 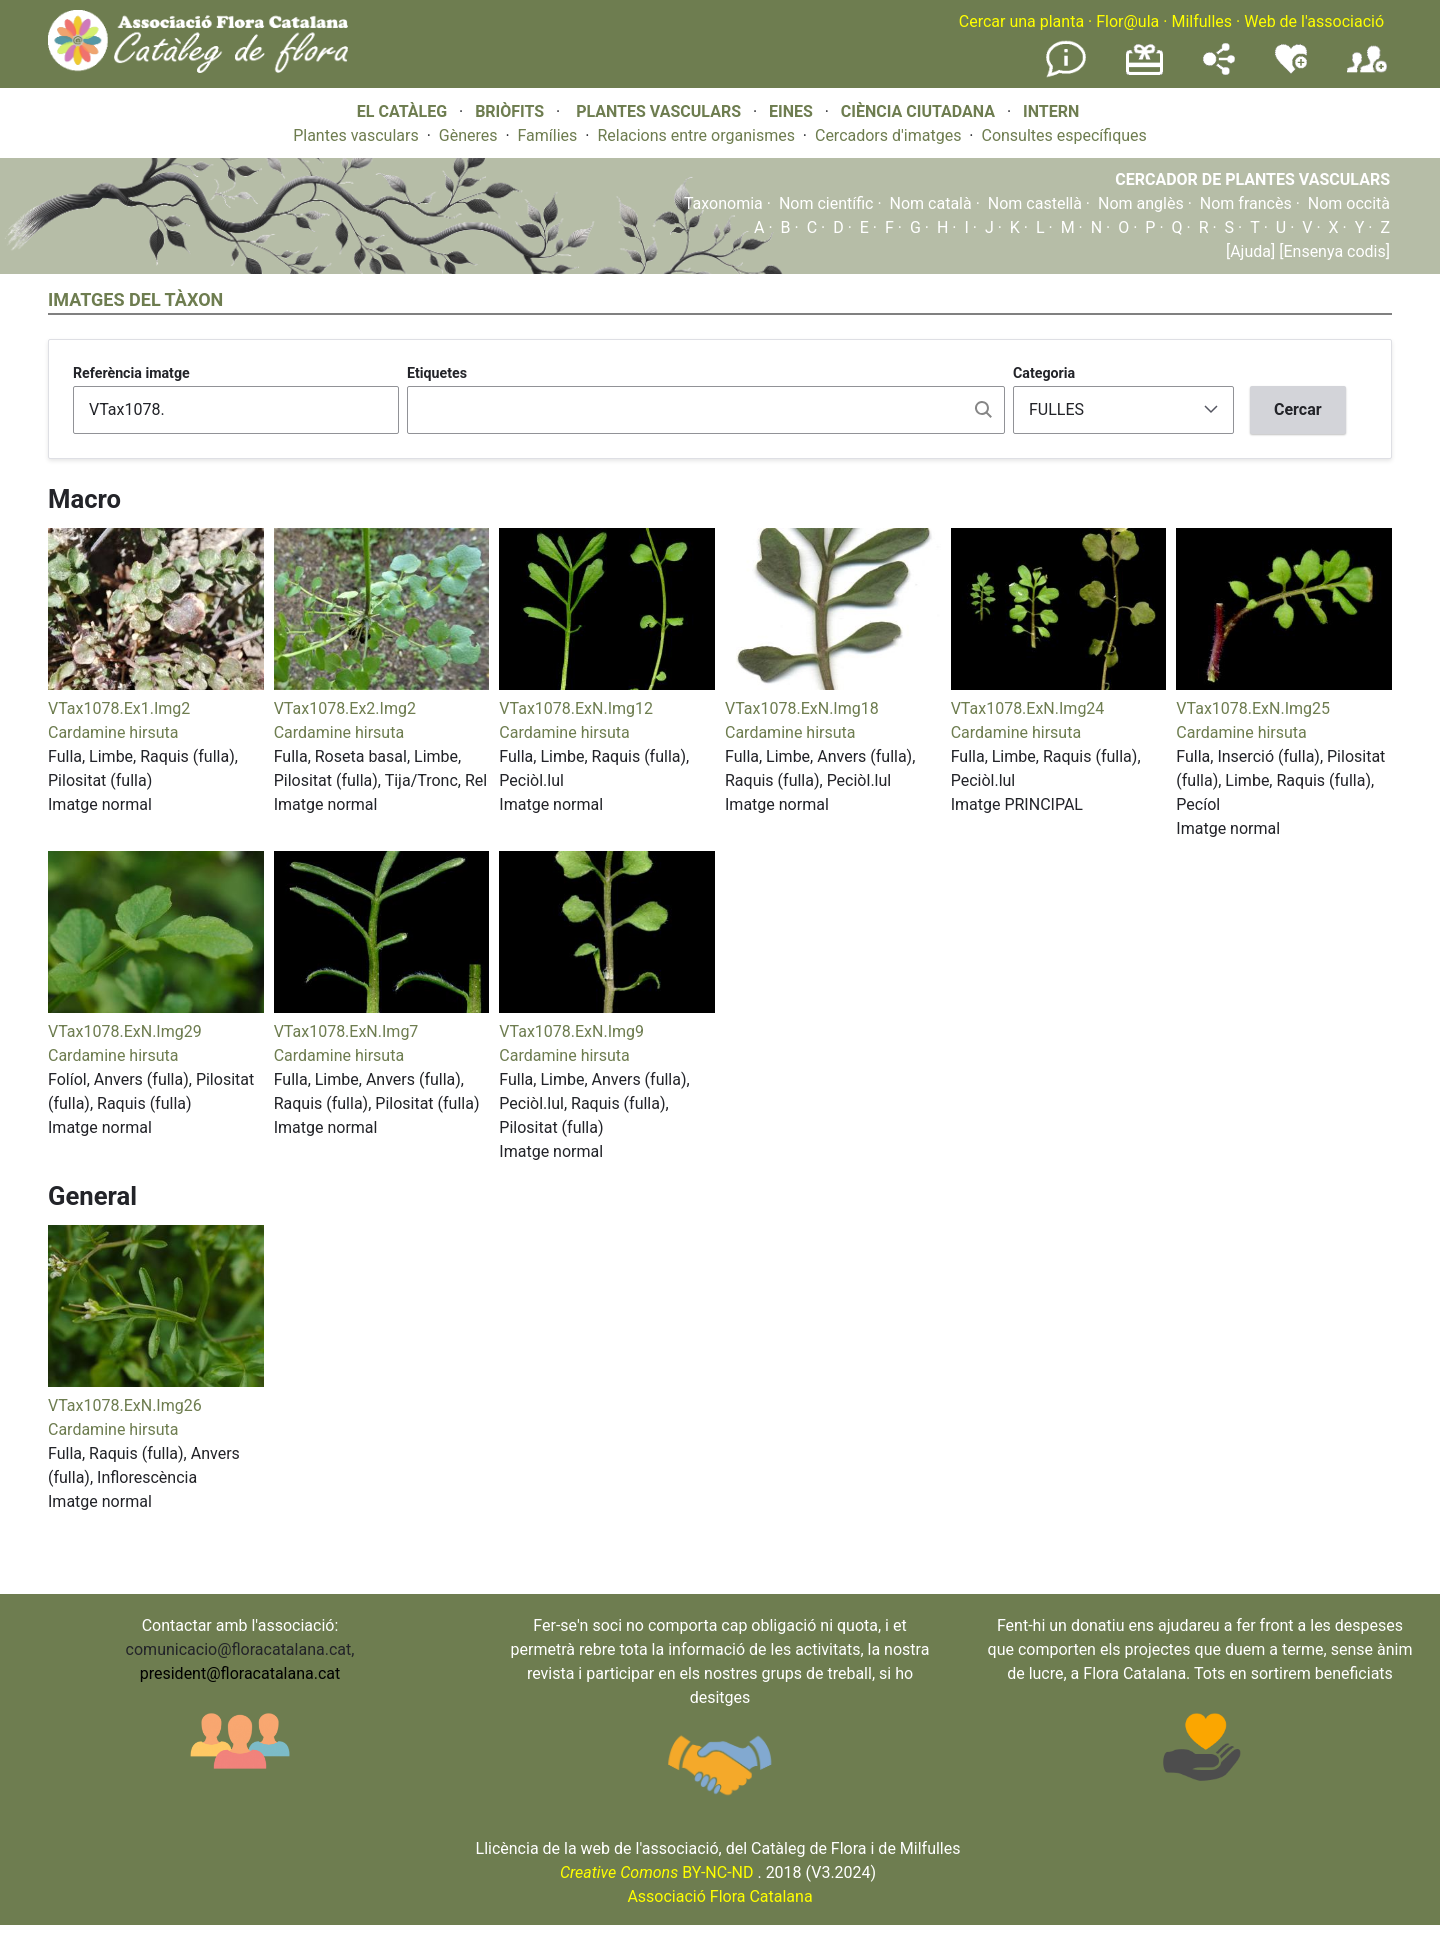 I want to click on EINES, so click(x=791, y=111).